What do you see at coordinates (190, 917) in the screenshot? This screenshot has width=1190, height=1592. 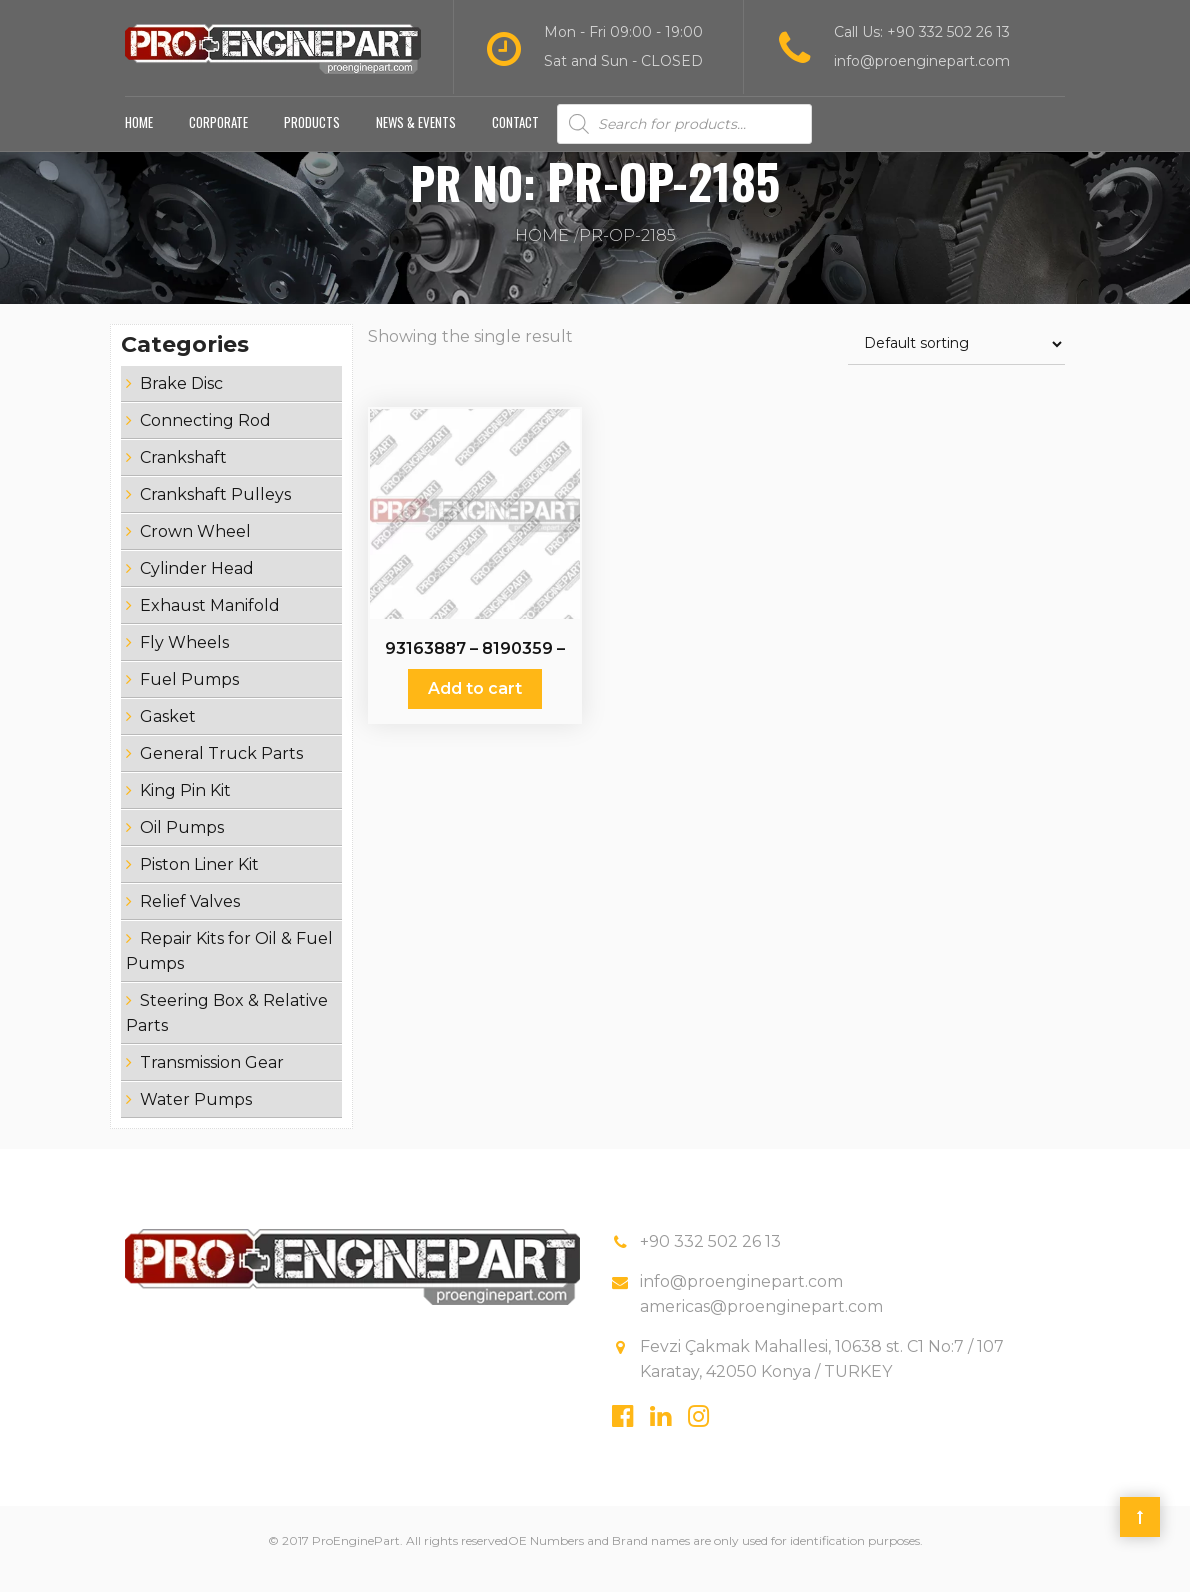 I see `Relief Valves` at bounding box center [190, 917].